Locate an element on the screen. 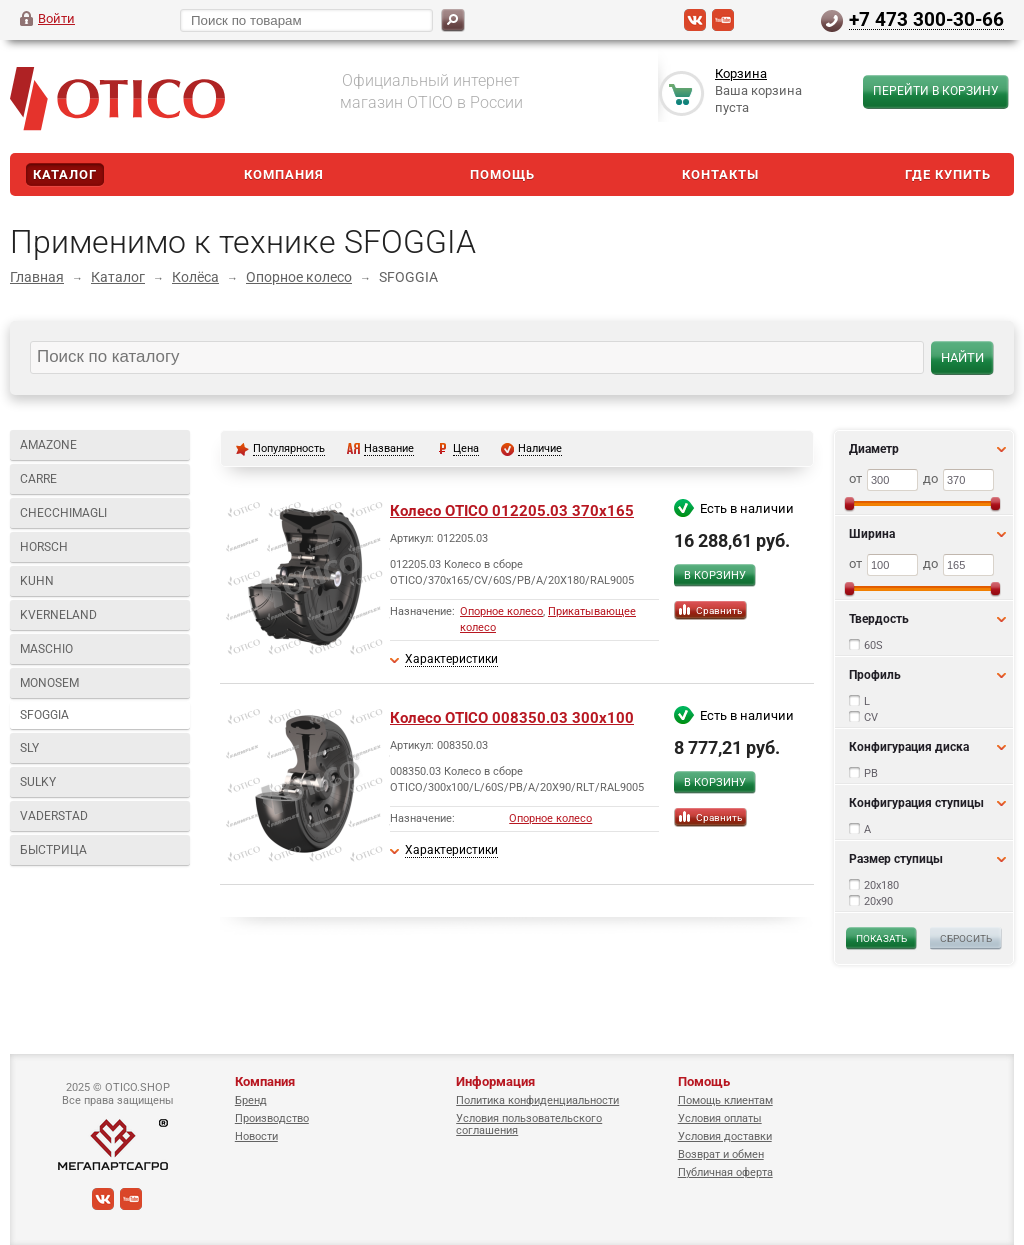 The width and height of the screenshot is (1024, 1245). Условия оплаты is located at coordinates (720, 1118).